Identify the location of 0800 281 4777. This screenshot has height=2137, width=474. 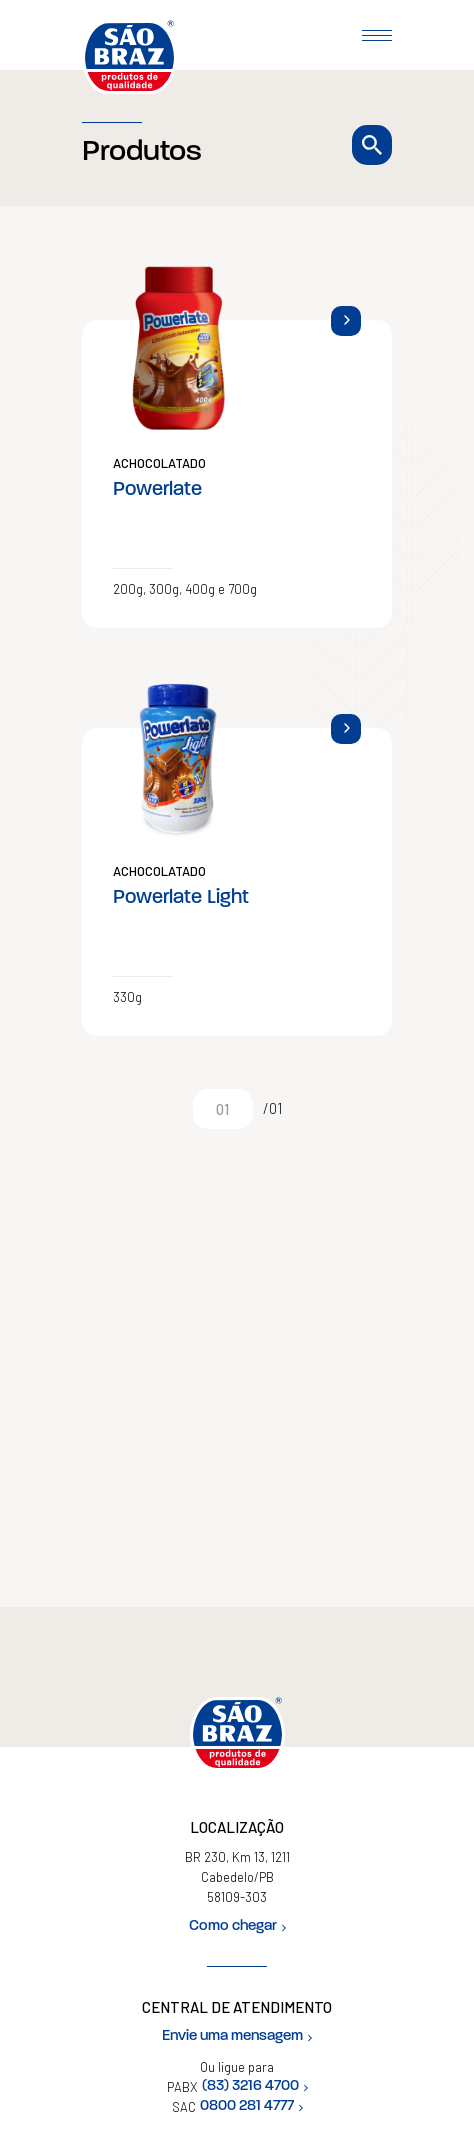
(251, 2106).